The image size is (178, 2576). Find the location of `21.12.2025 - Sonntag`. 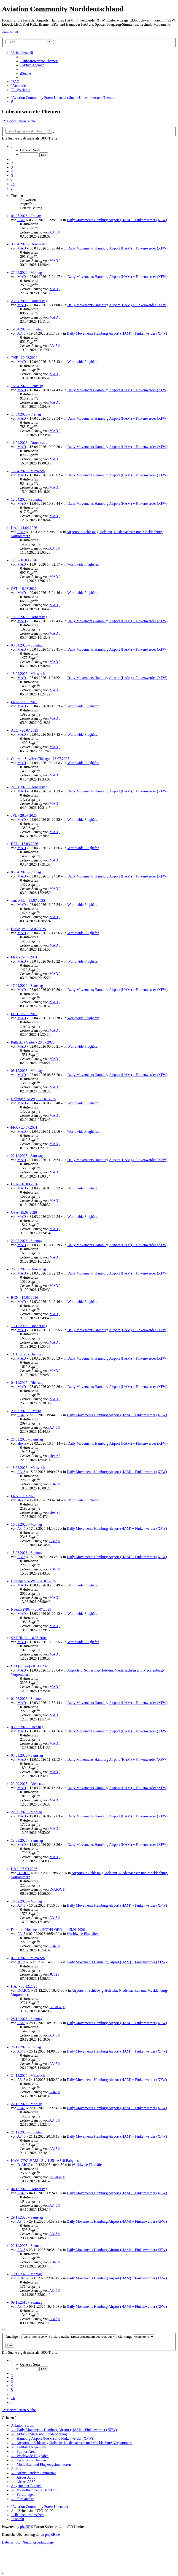

21.12.2025 - Sonntag is located at coordinates (27, 2132).